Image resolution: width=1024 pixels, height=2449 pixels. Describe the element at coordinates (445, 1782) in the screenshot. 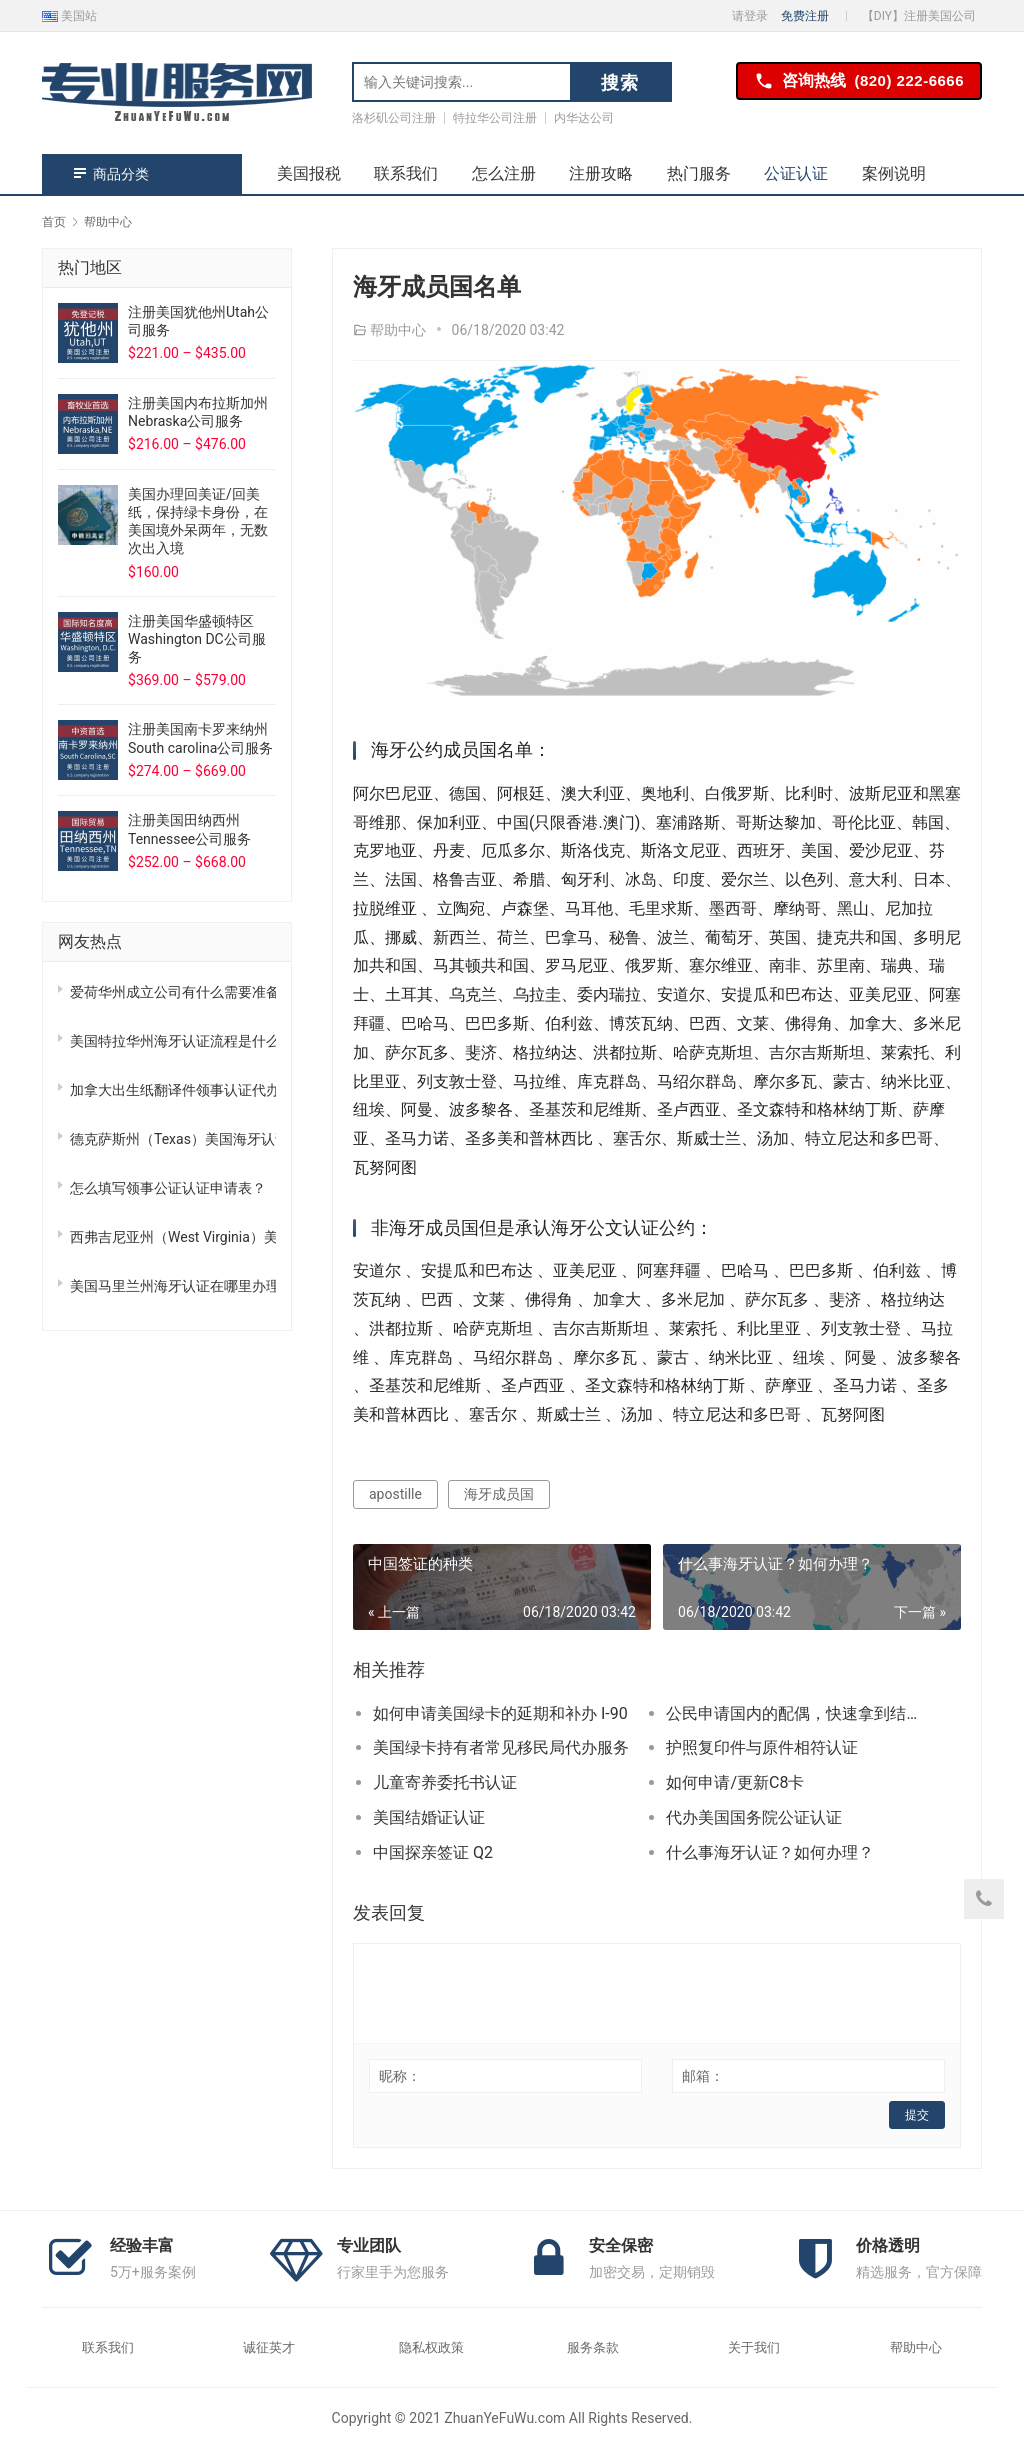

I see `儿童寄养委托书认证` at that location.